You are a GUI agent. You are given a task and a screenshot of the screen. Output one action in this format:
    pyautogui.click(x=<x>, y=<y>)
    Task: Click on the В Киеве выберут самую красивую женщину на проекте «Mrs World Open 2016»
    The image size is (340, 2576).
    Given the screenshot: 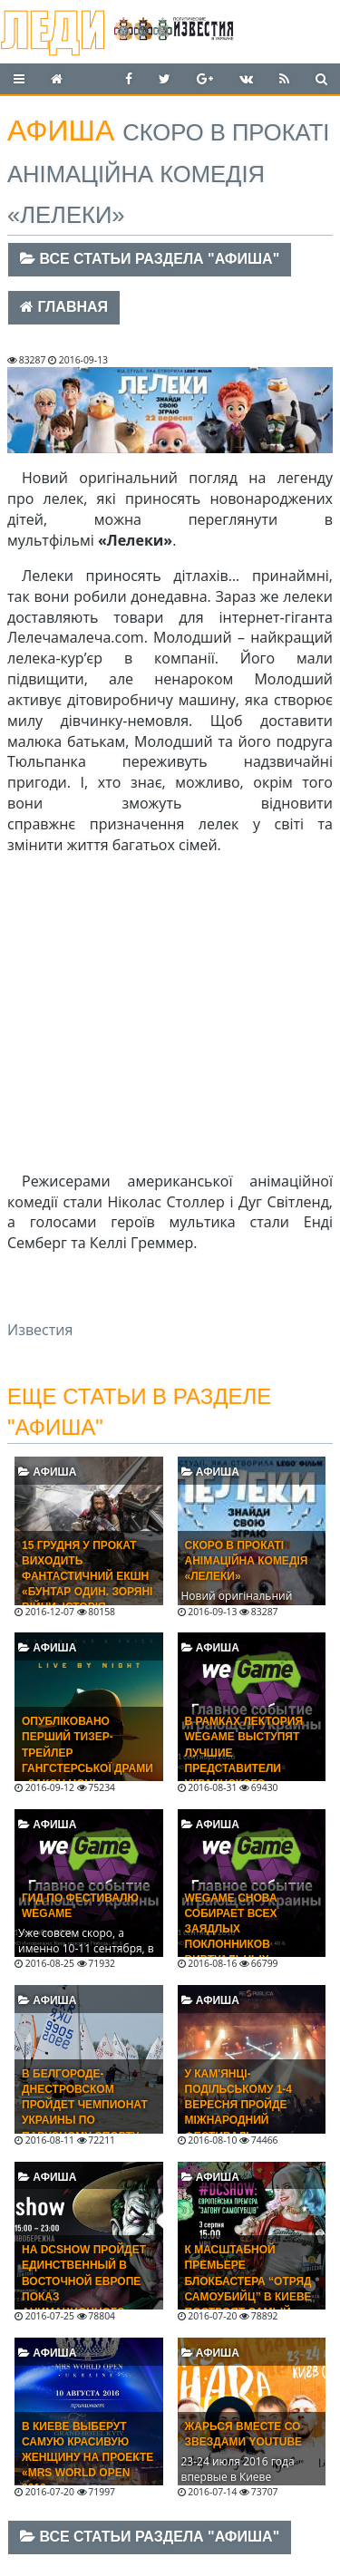 What is the action you would take?
    pyautogui.click(x=87, y=2457)
    